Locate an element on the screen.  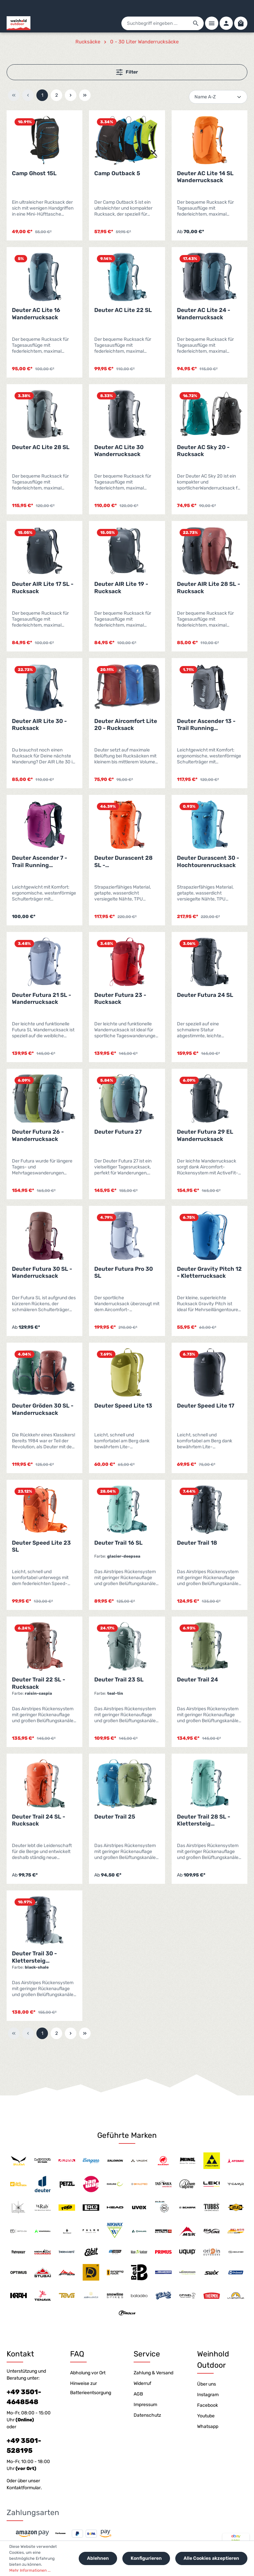
Deuter Futura 30 SL - Wanderrucksack is located at coordinates (42, 1272).